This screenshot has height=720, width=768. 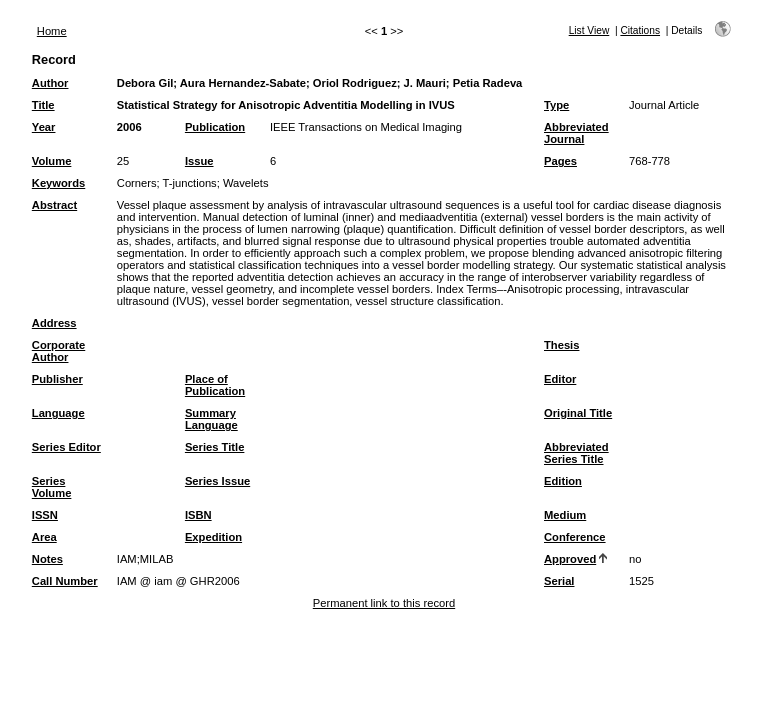 I want to click on List View, so click(x=589, y=30).